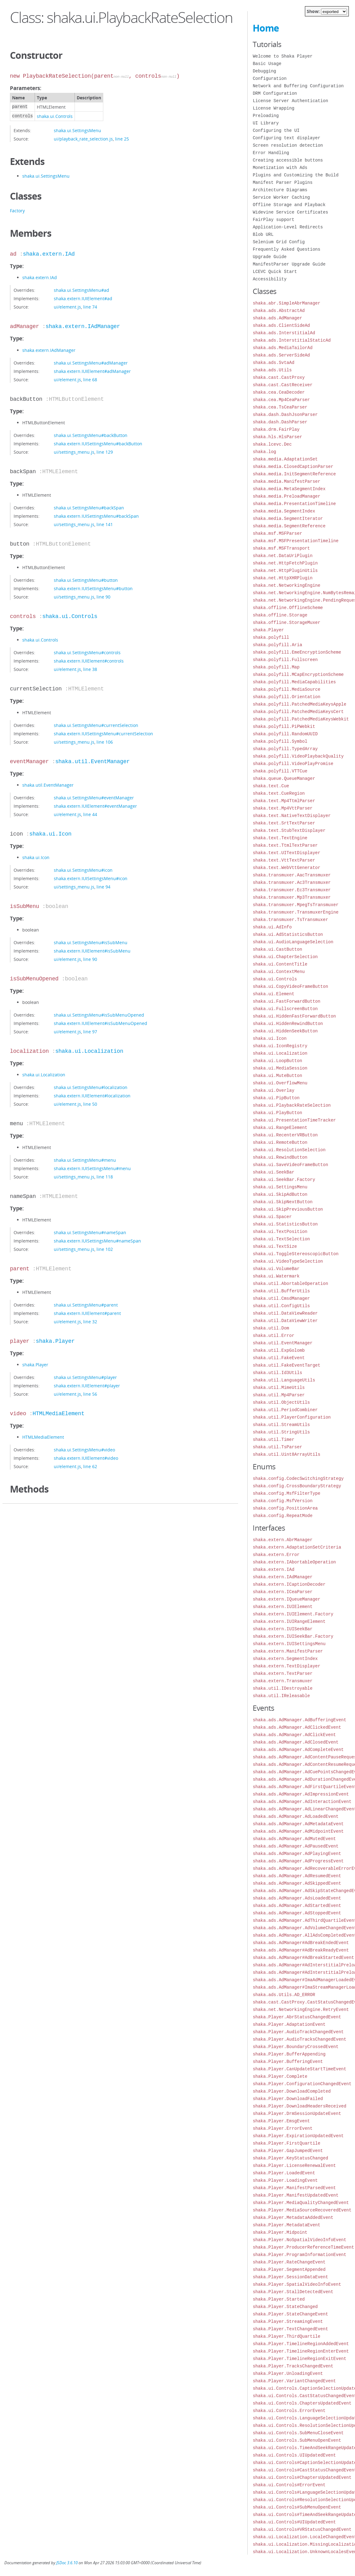 The height and width of the screenshot is (2576, 355). I want to click on line 102, so click(104, 1249).